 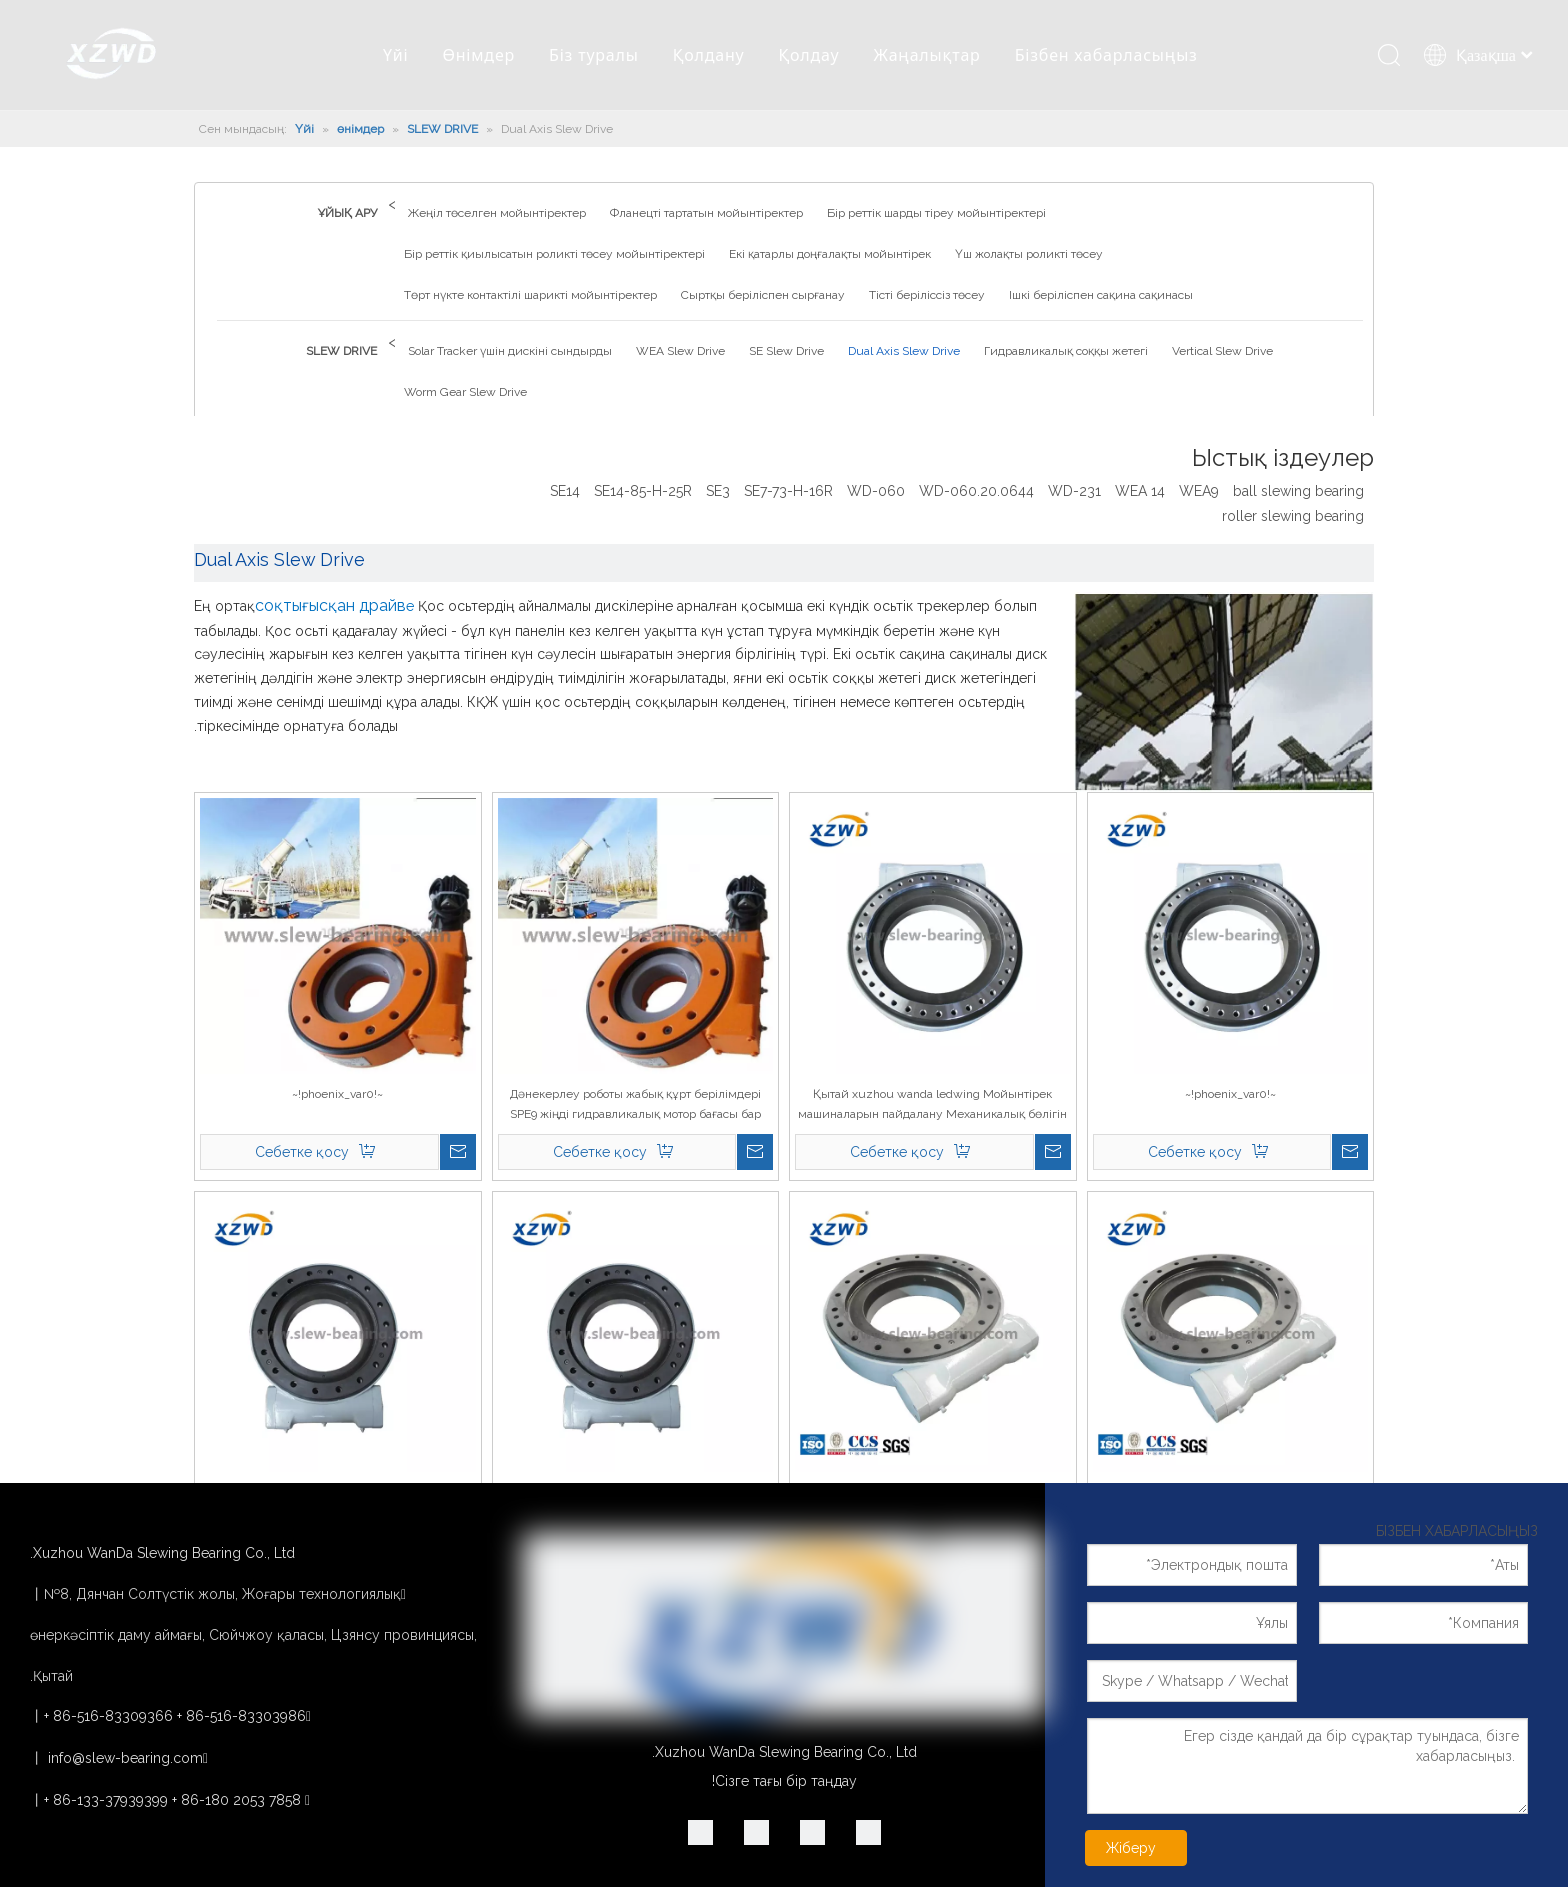 What do you see at coordinates (876, 491) in the screenshot?
I see `WD-060` at bounding box center [876, 491].